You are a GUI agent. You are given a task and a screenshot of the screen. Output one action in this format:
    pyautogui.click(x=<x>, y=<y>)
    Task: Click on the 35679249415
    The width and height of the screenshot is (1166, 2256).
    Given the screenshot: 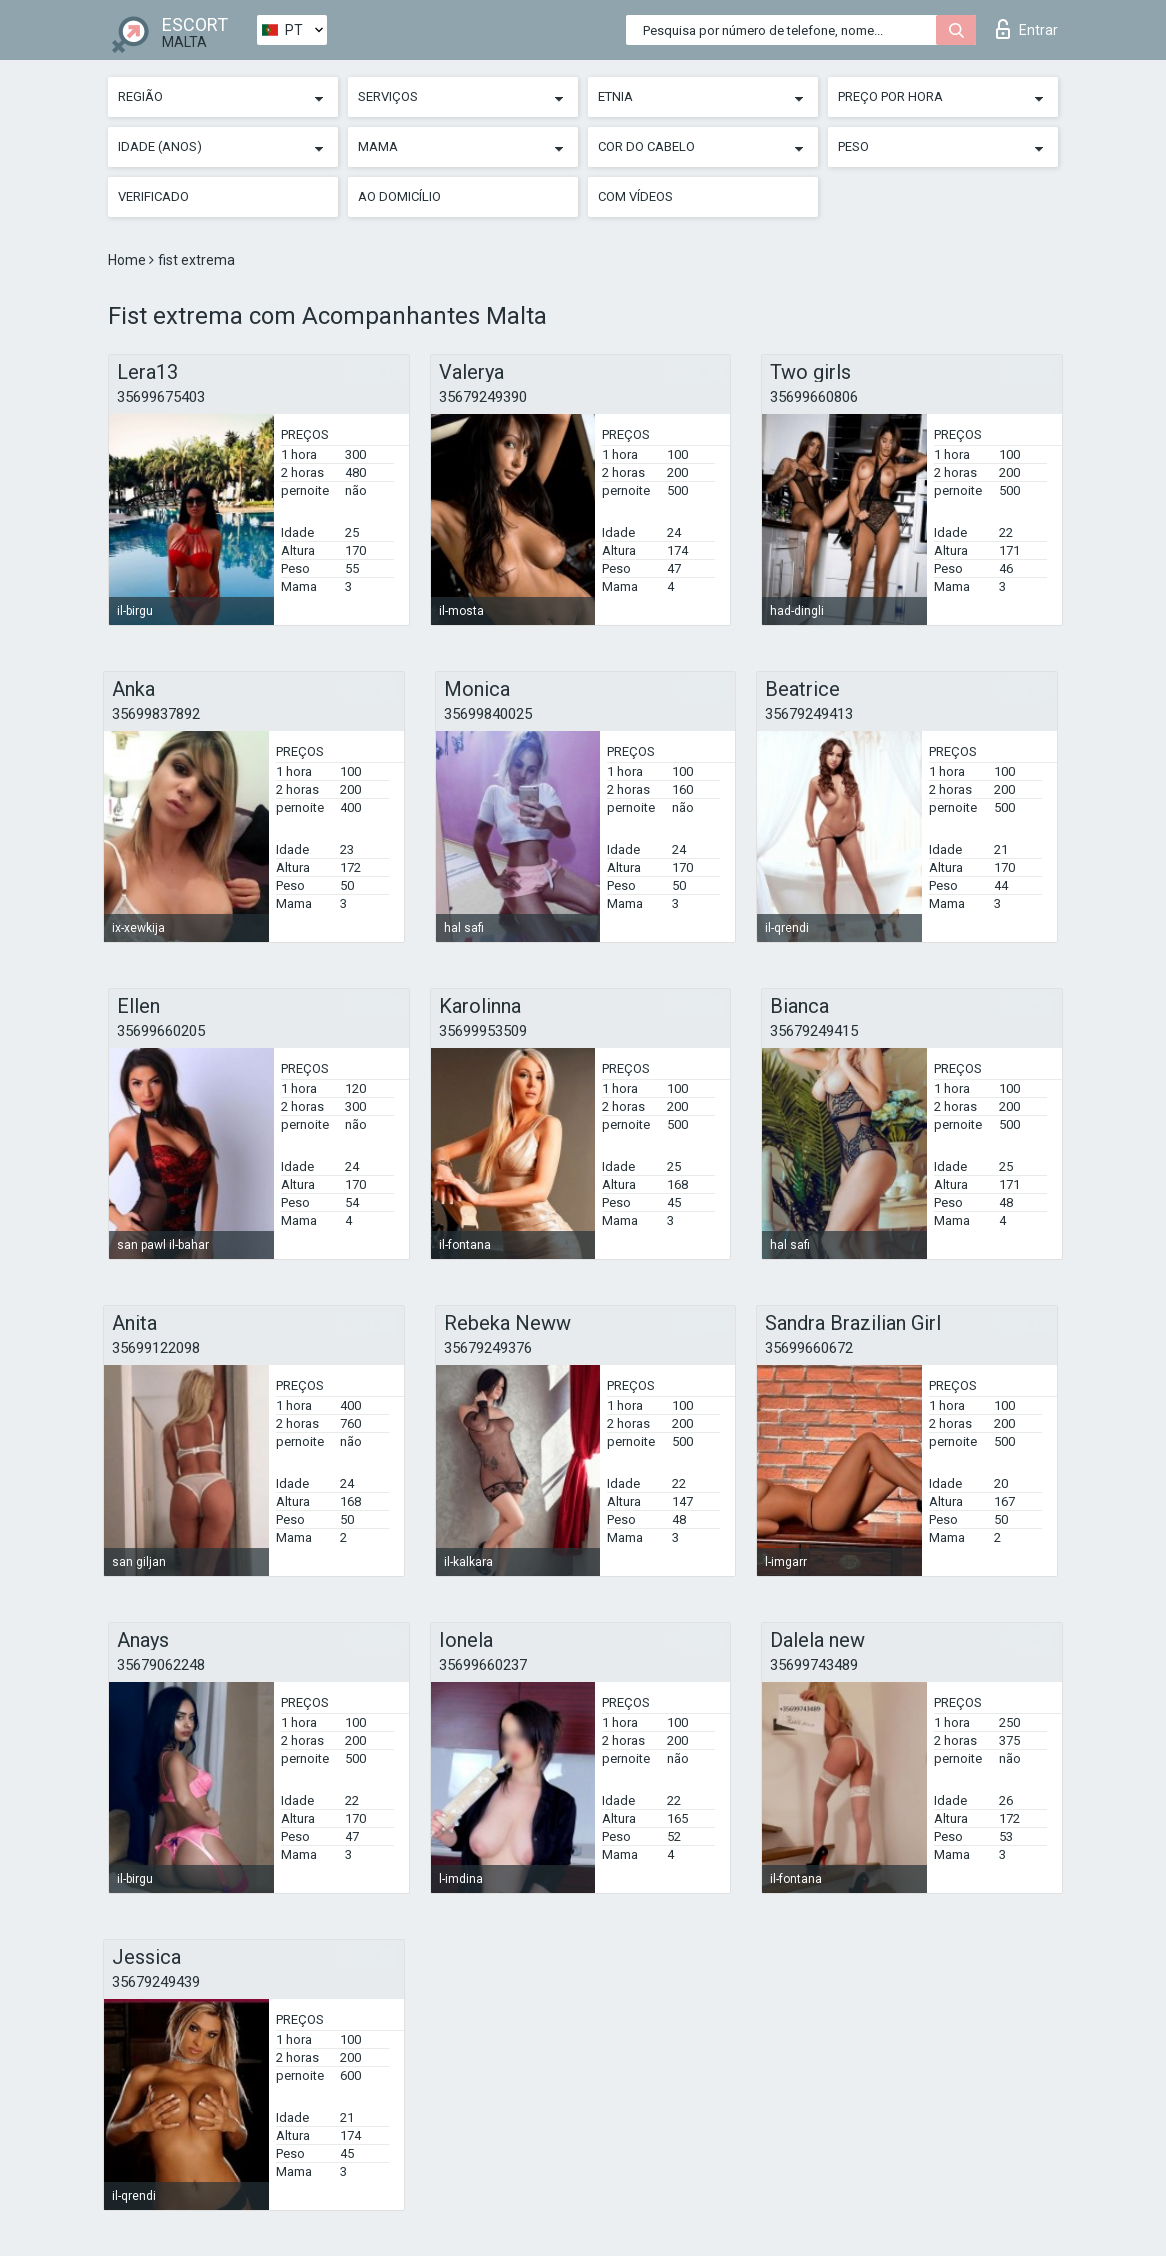 What is the action you would take?
    pyautogui.click(x=814, y=1031)
    